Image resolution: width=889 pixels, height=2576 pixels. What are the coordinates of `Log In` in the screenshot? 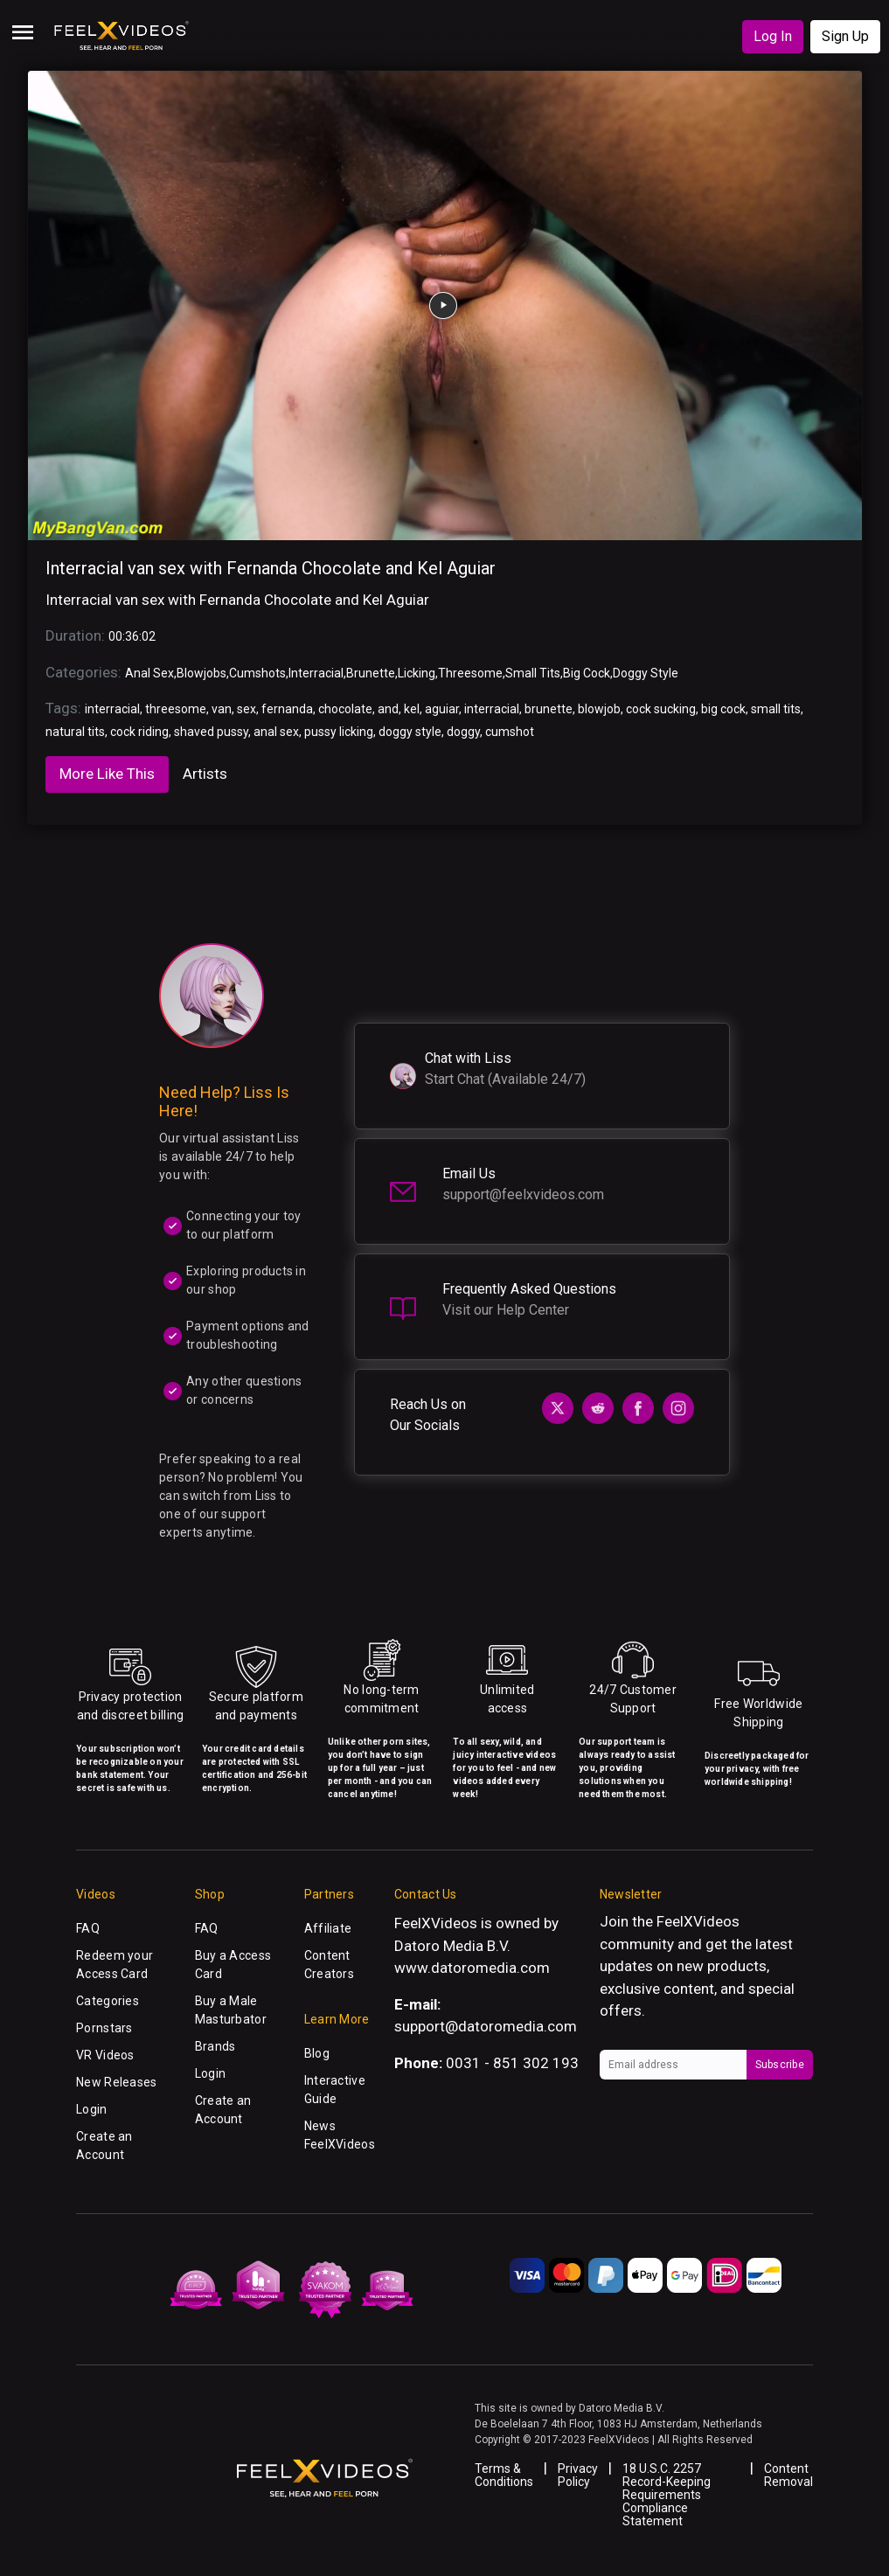 It's located at (773, 36).